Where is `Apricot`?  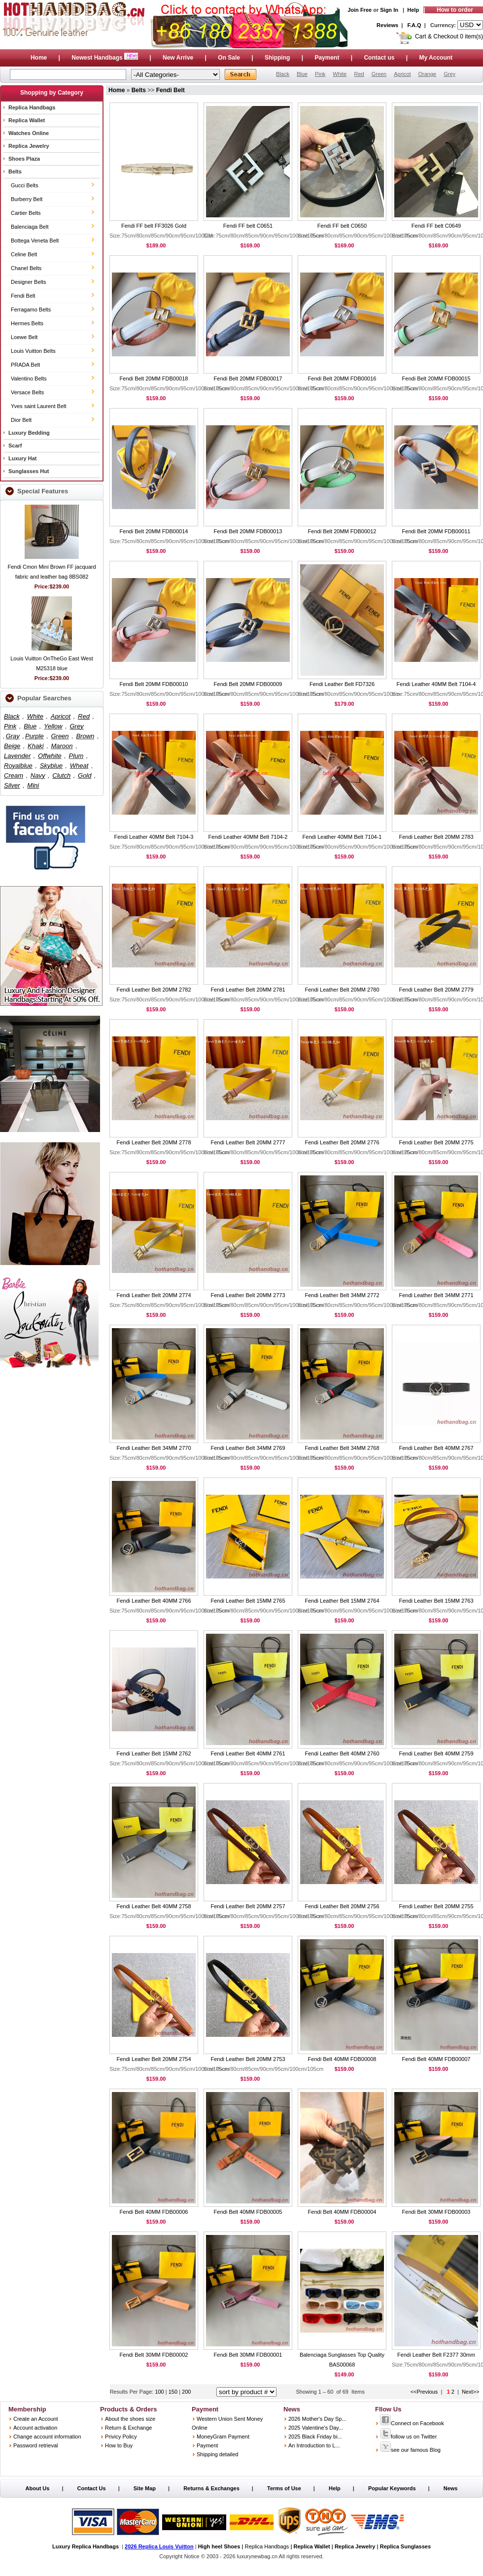 Apricot is located at coordinates (402, 74).